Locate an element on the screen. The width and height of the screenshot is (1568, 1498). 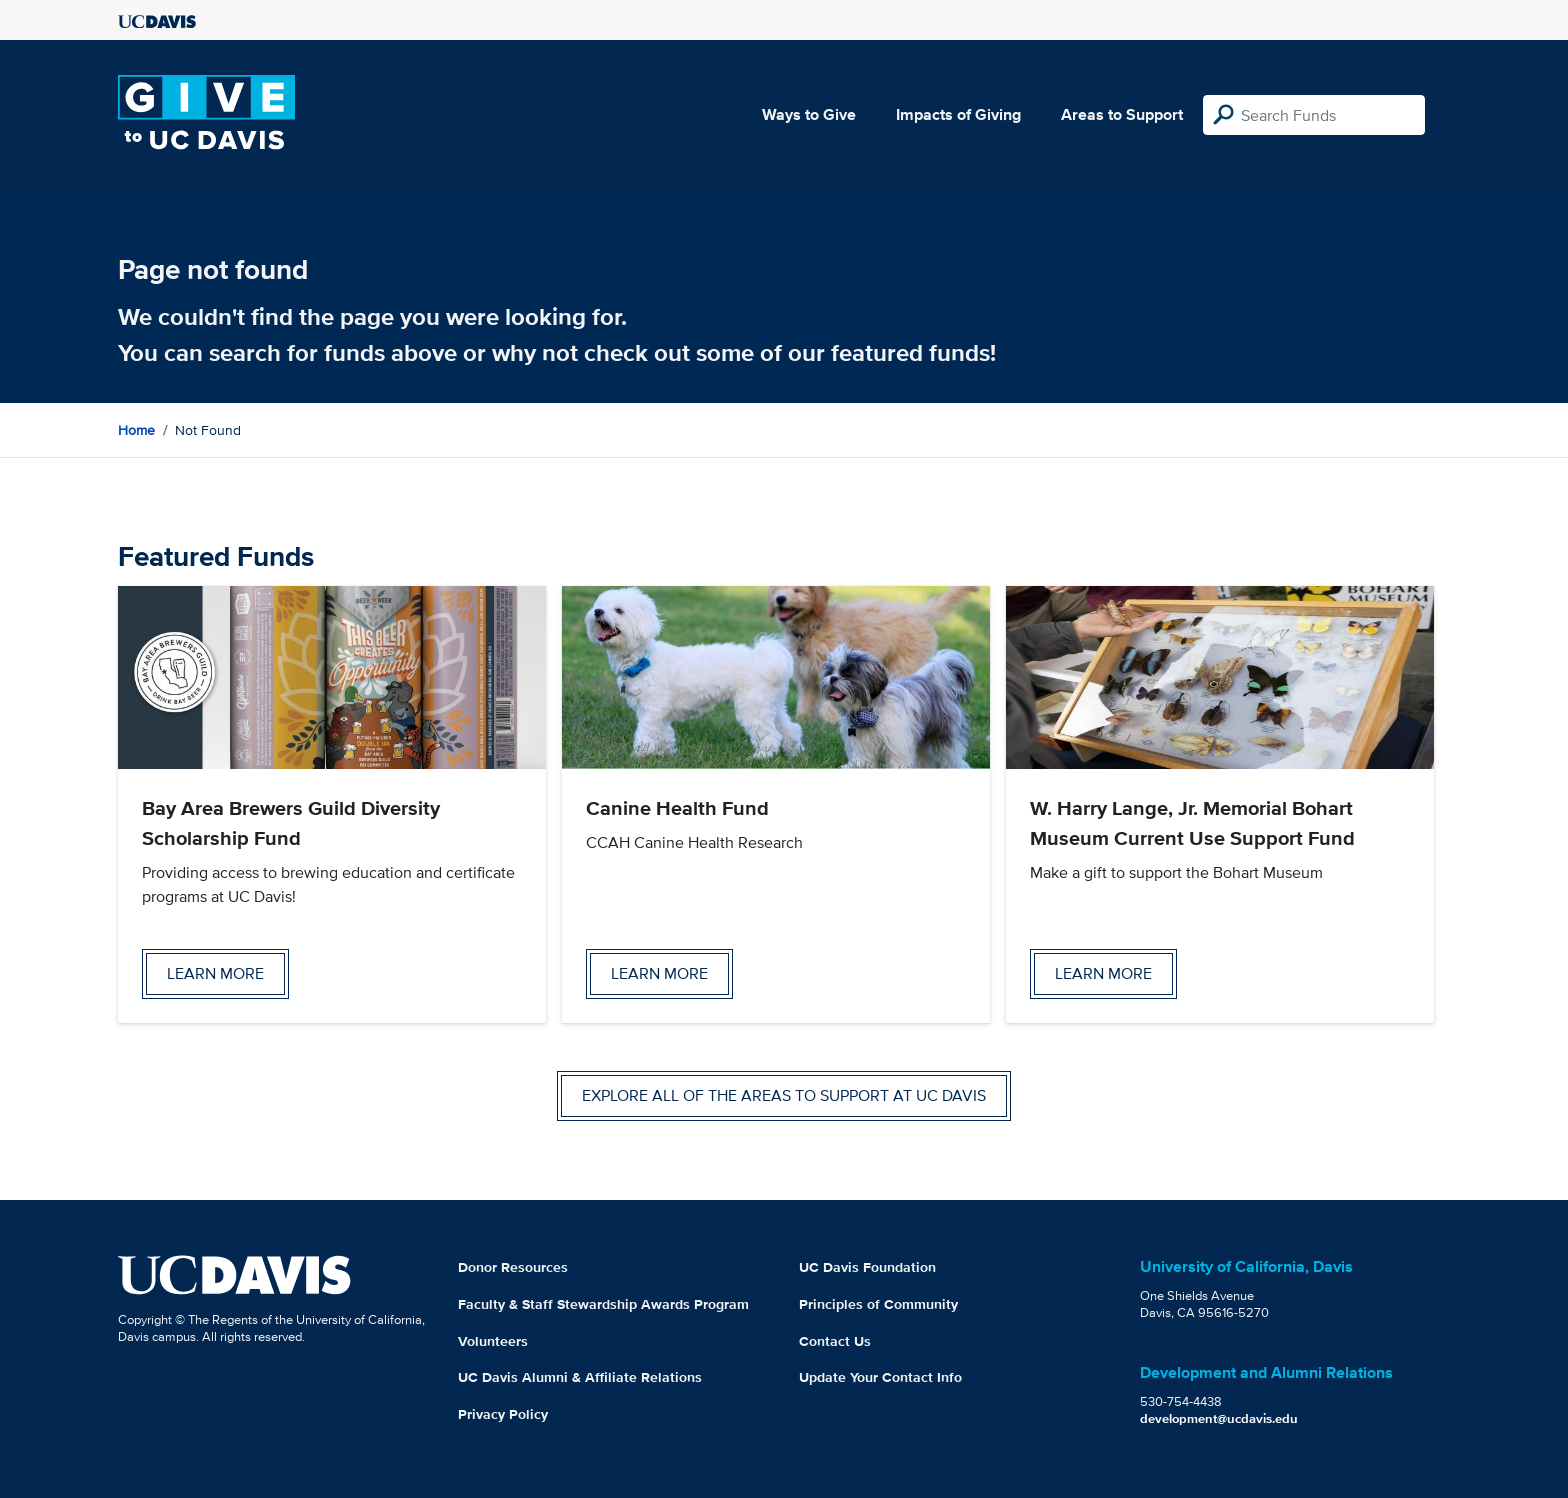
Principles of Community is located at coordinates (878, 1304).